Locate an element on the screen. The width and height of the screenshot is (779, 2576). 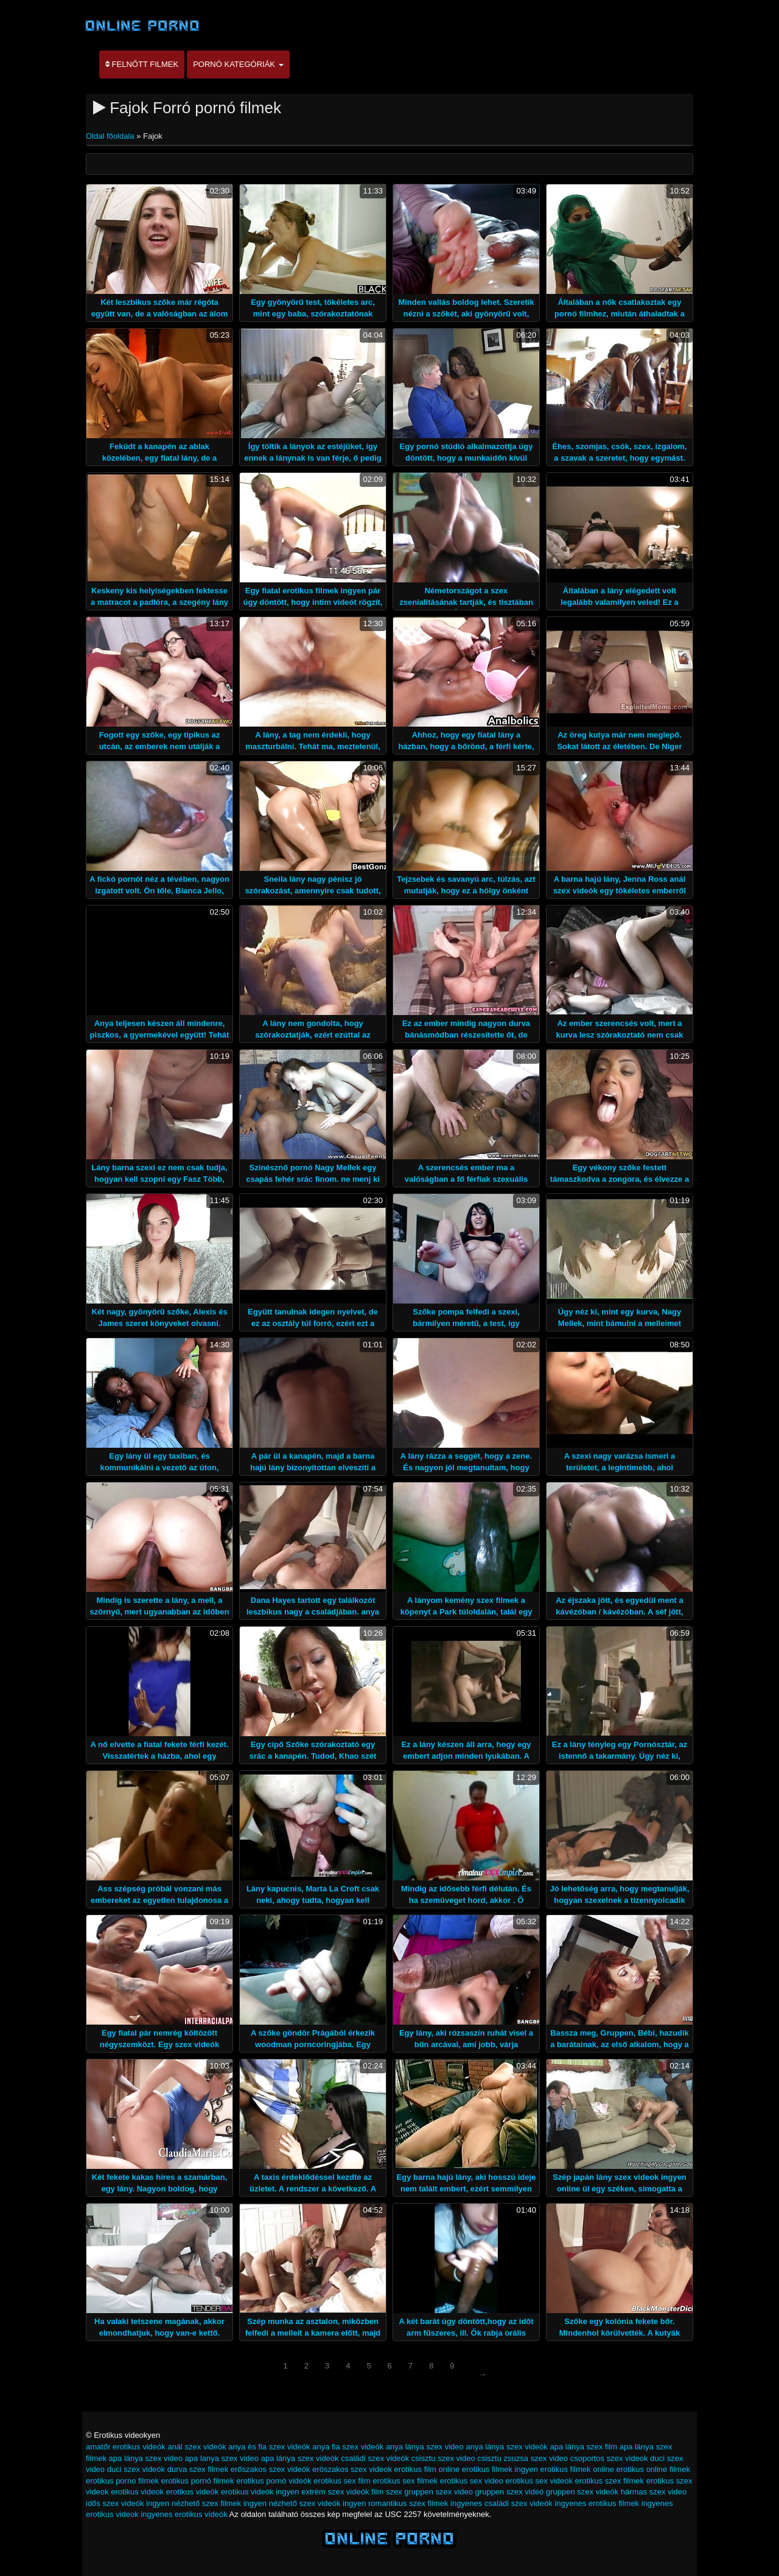
Felnőtt filmek is located at coordinates (141, 64).